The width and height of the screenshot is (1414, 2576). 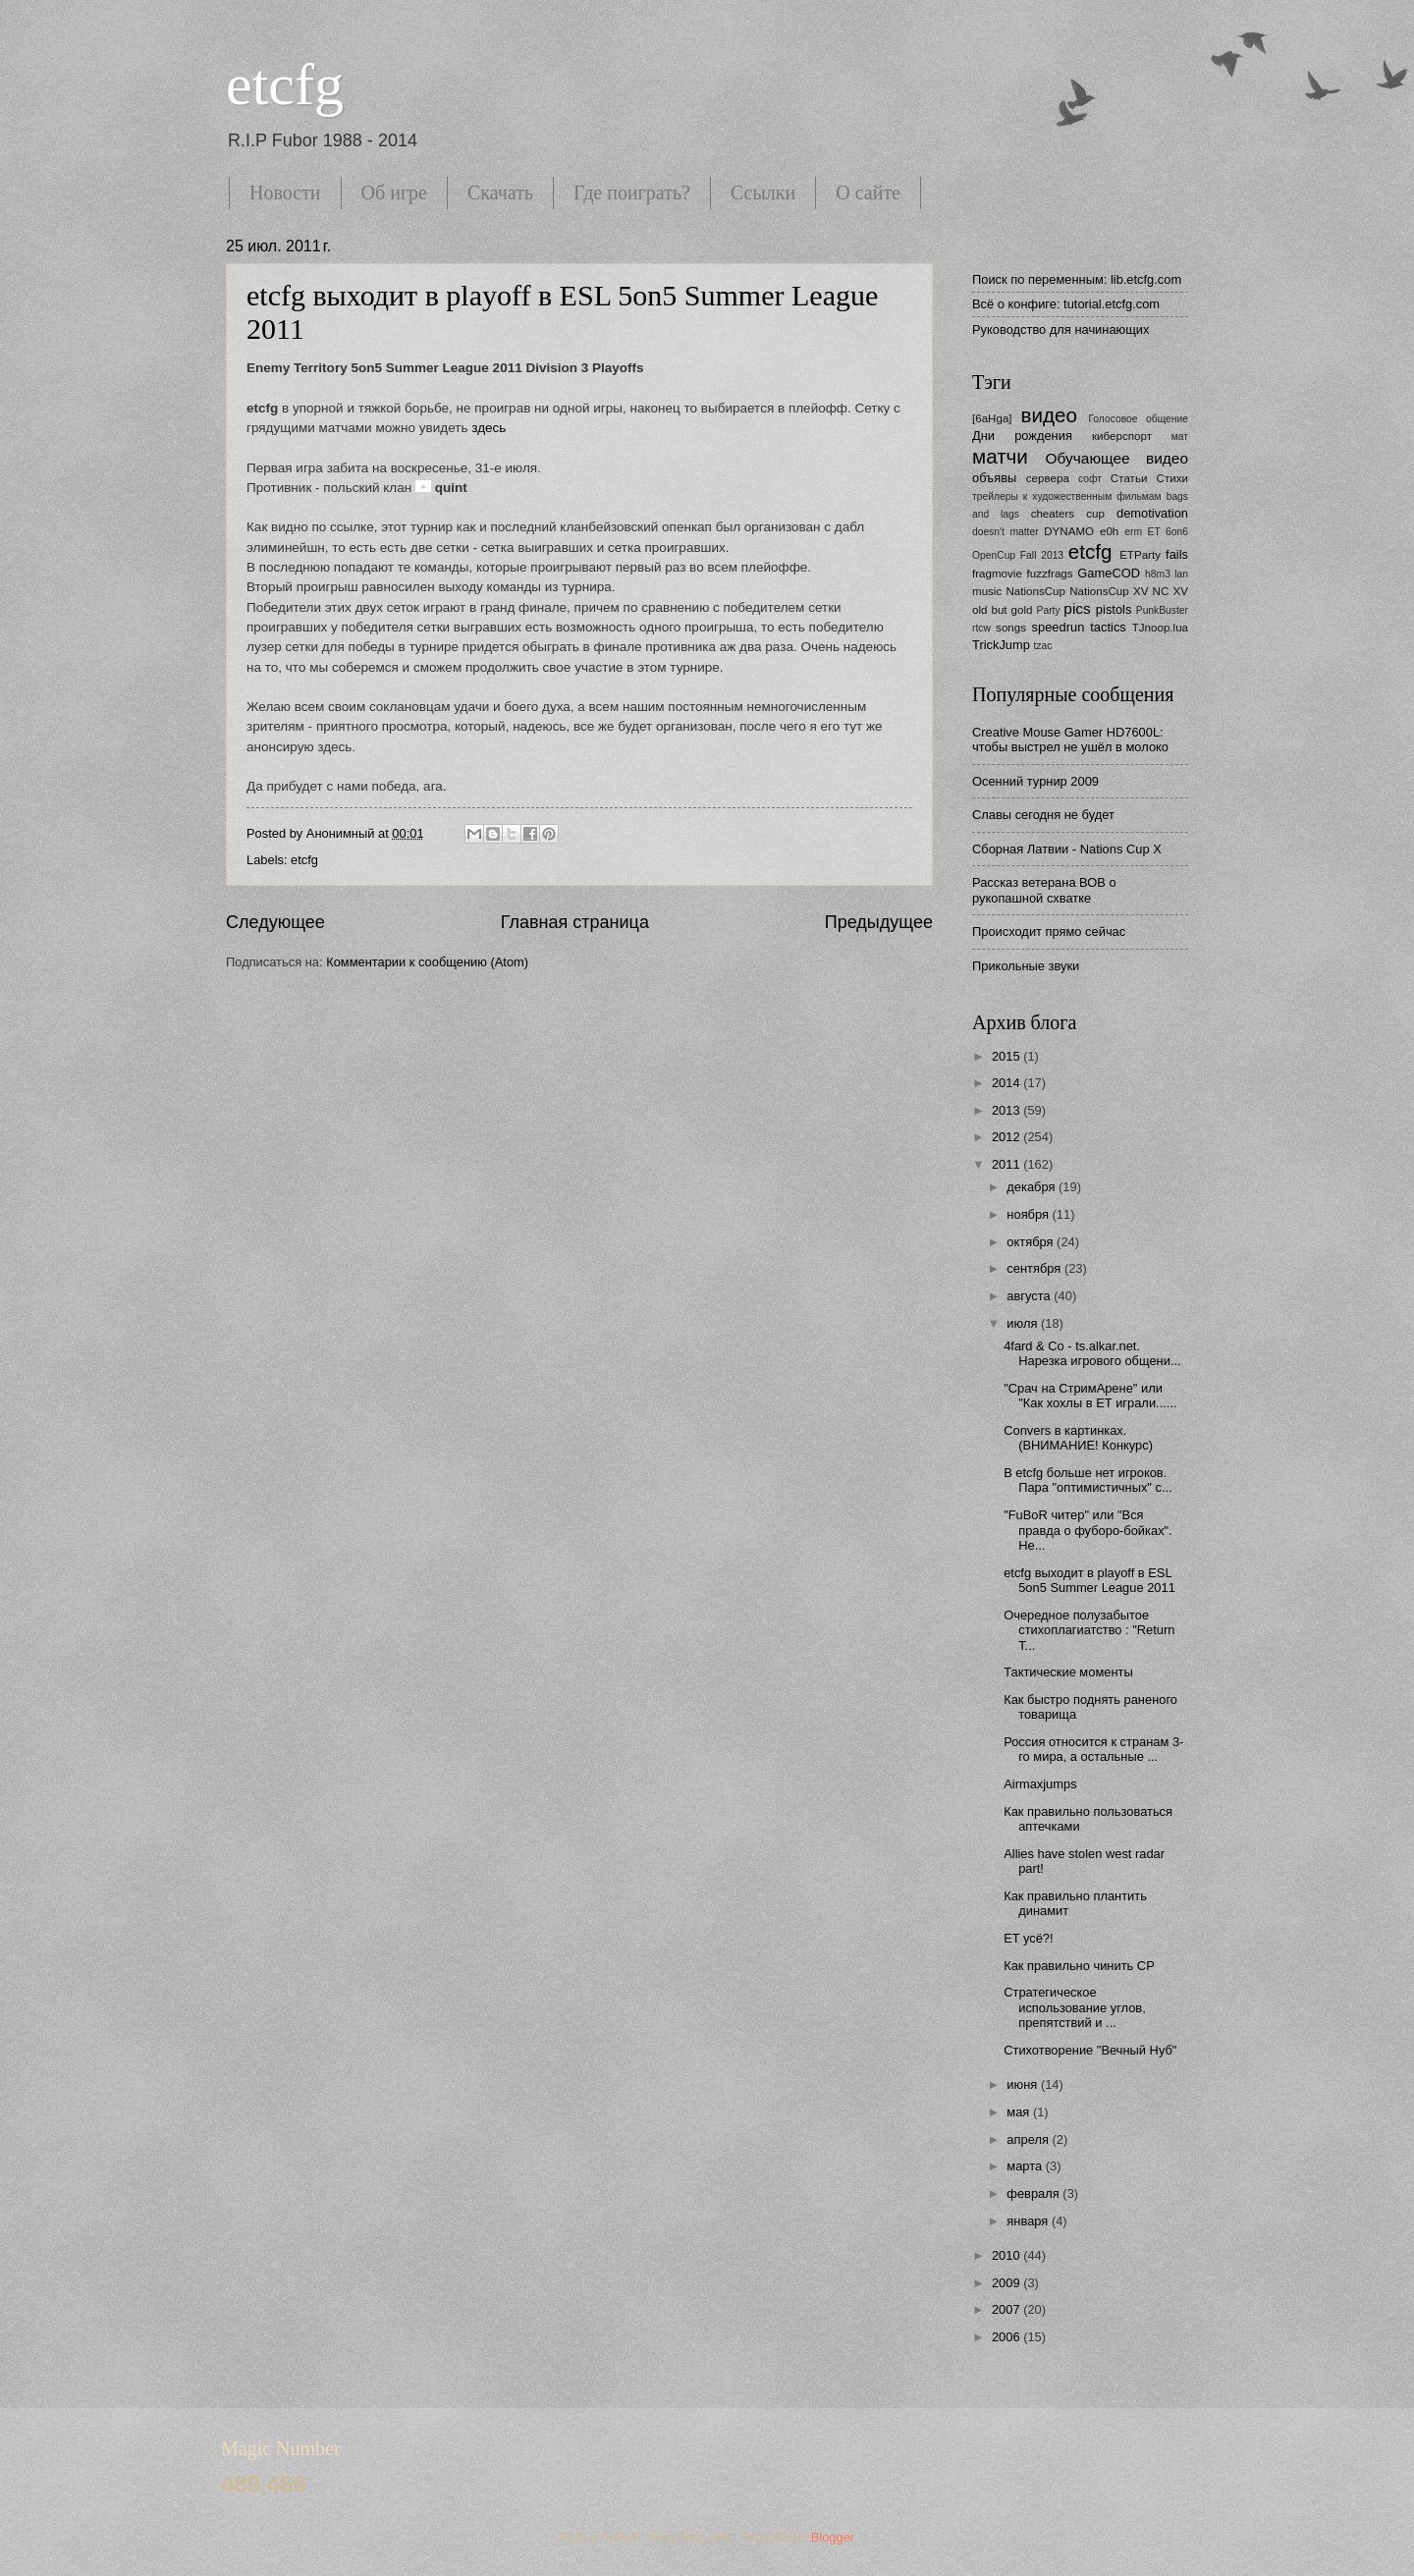 What do you see at coordinates (1035, 591) in the screenshot?
I see `NationsCup` at bounding box center [1035, 591].